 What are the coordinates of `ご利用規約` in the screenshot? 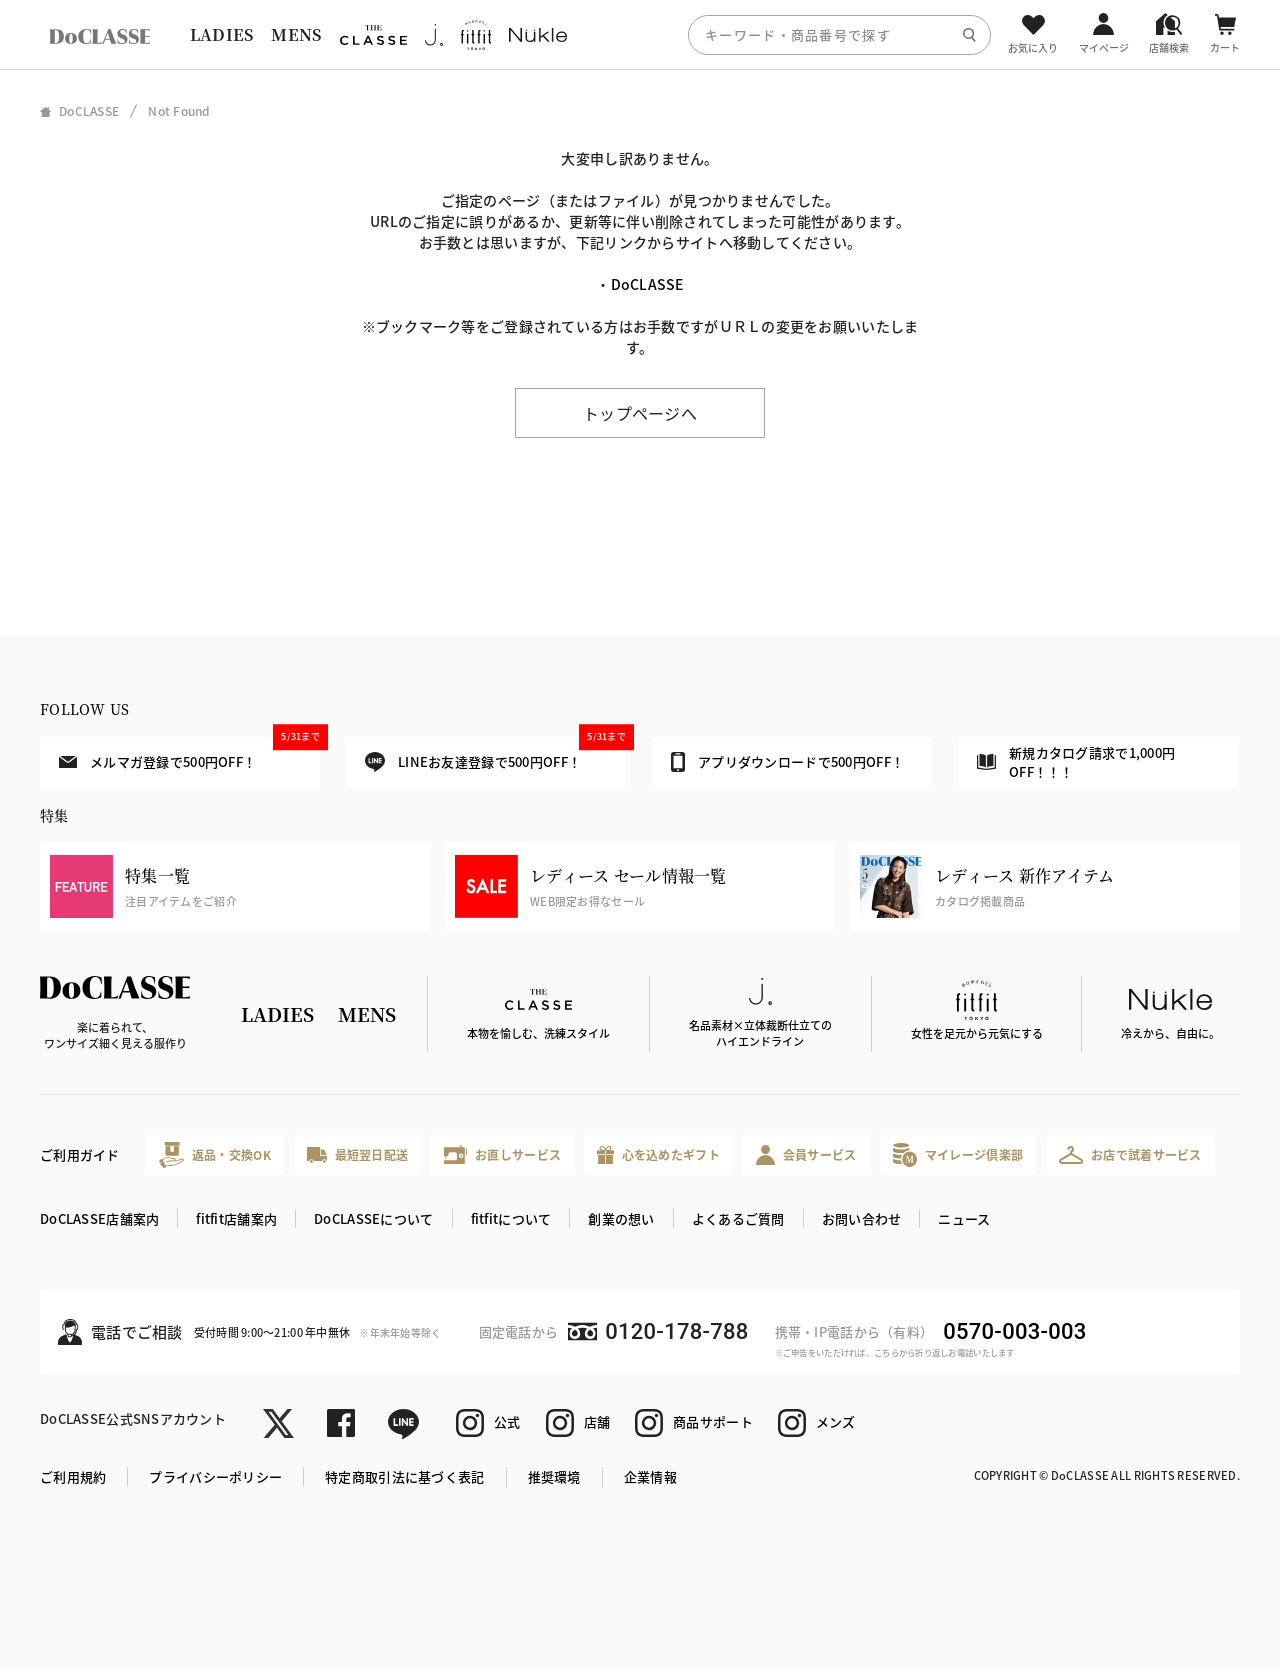 It's located at (73, 1476).